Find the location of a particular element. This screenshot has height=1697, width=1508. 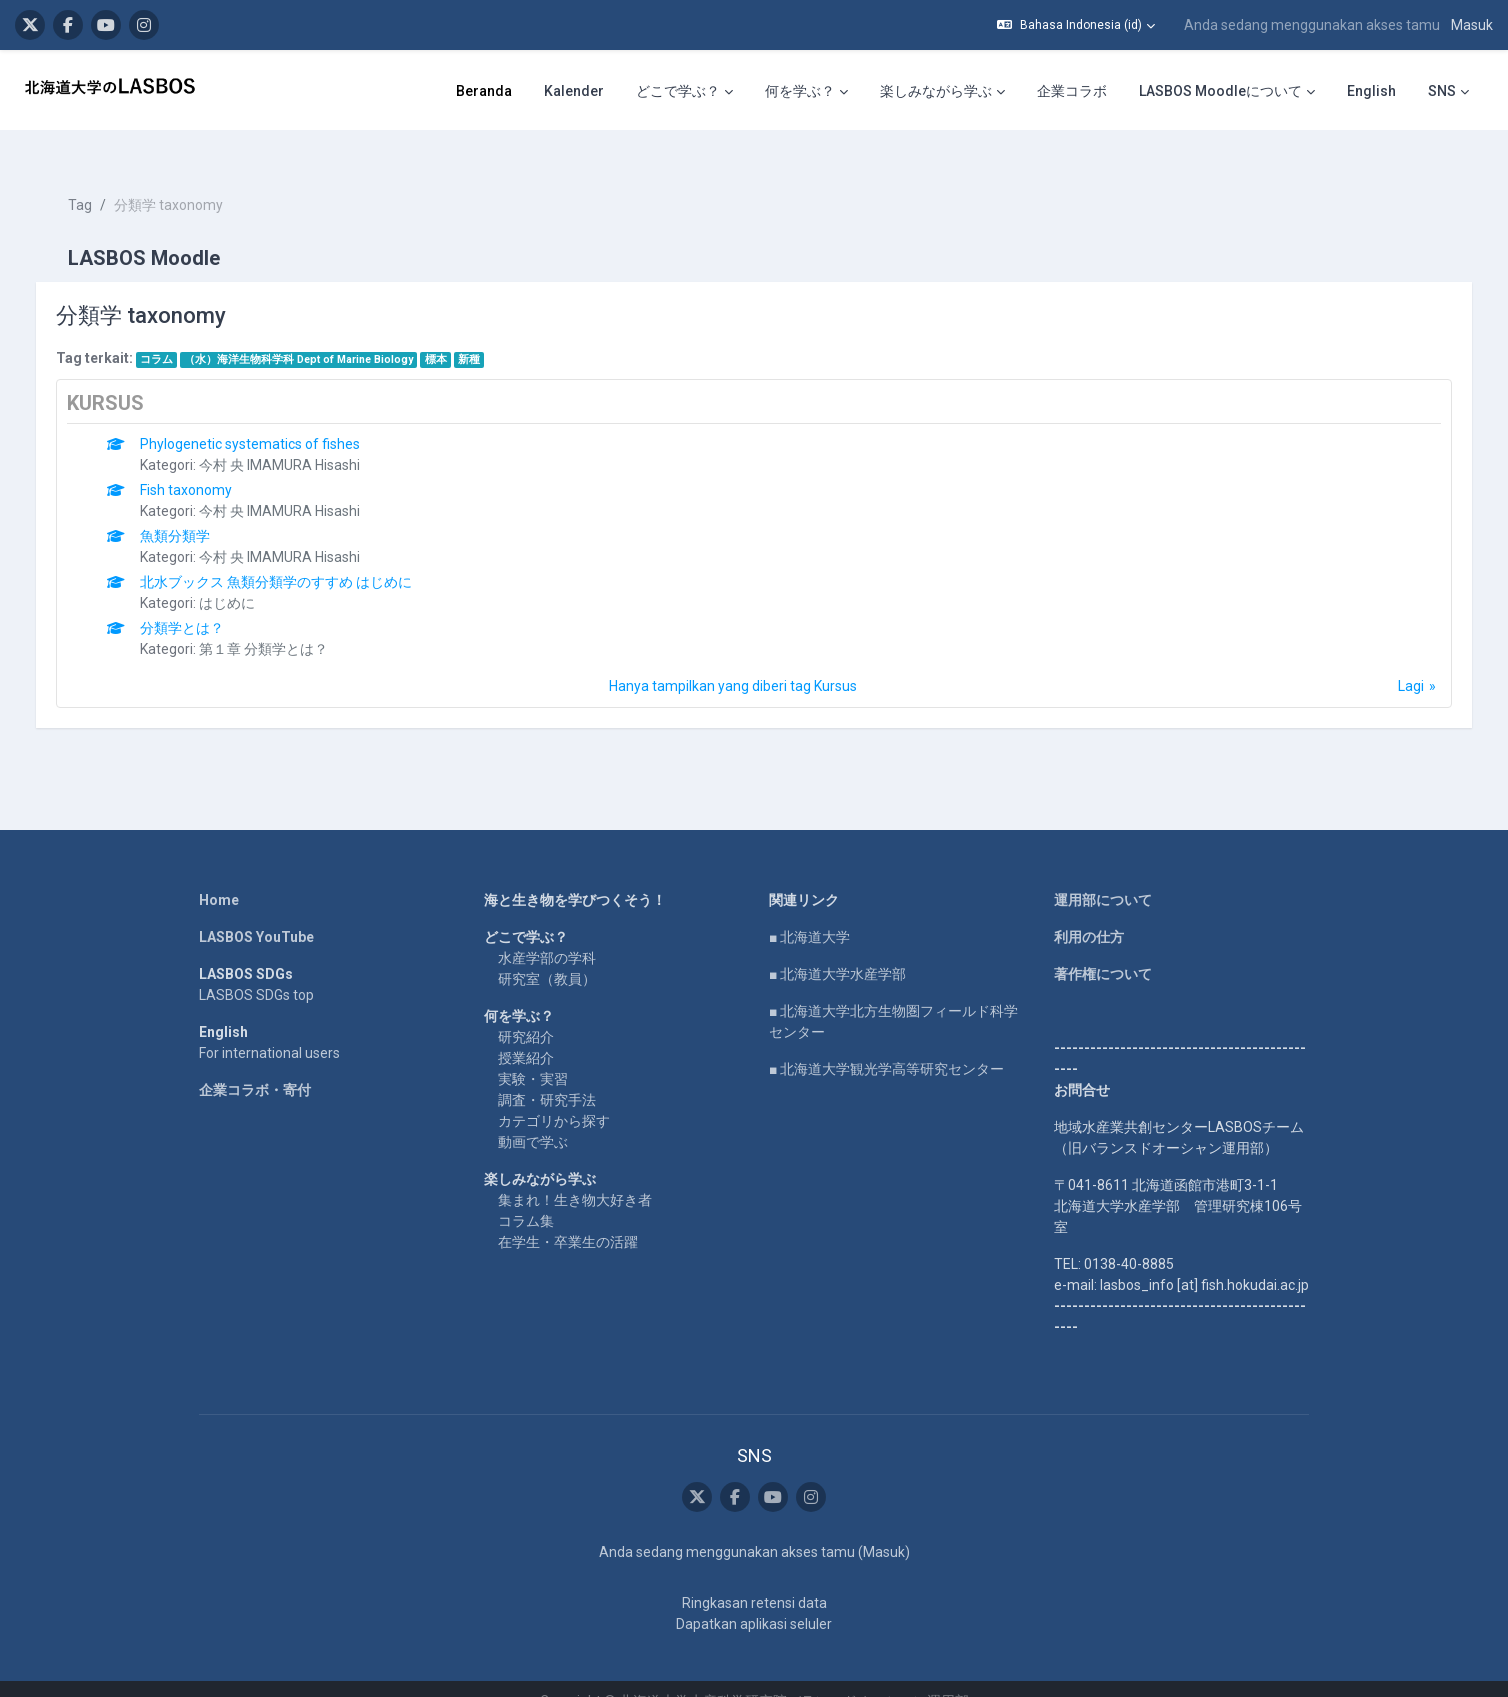

Masuk is located at coordinates (1472, 25).